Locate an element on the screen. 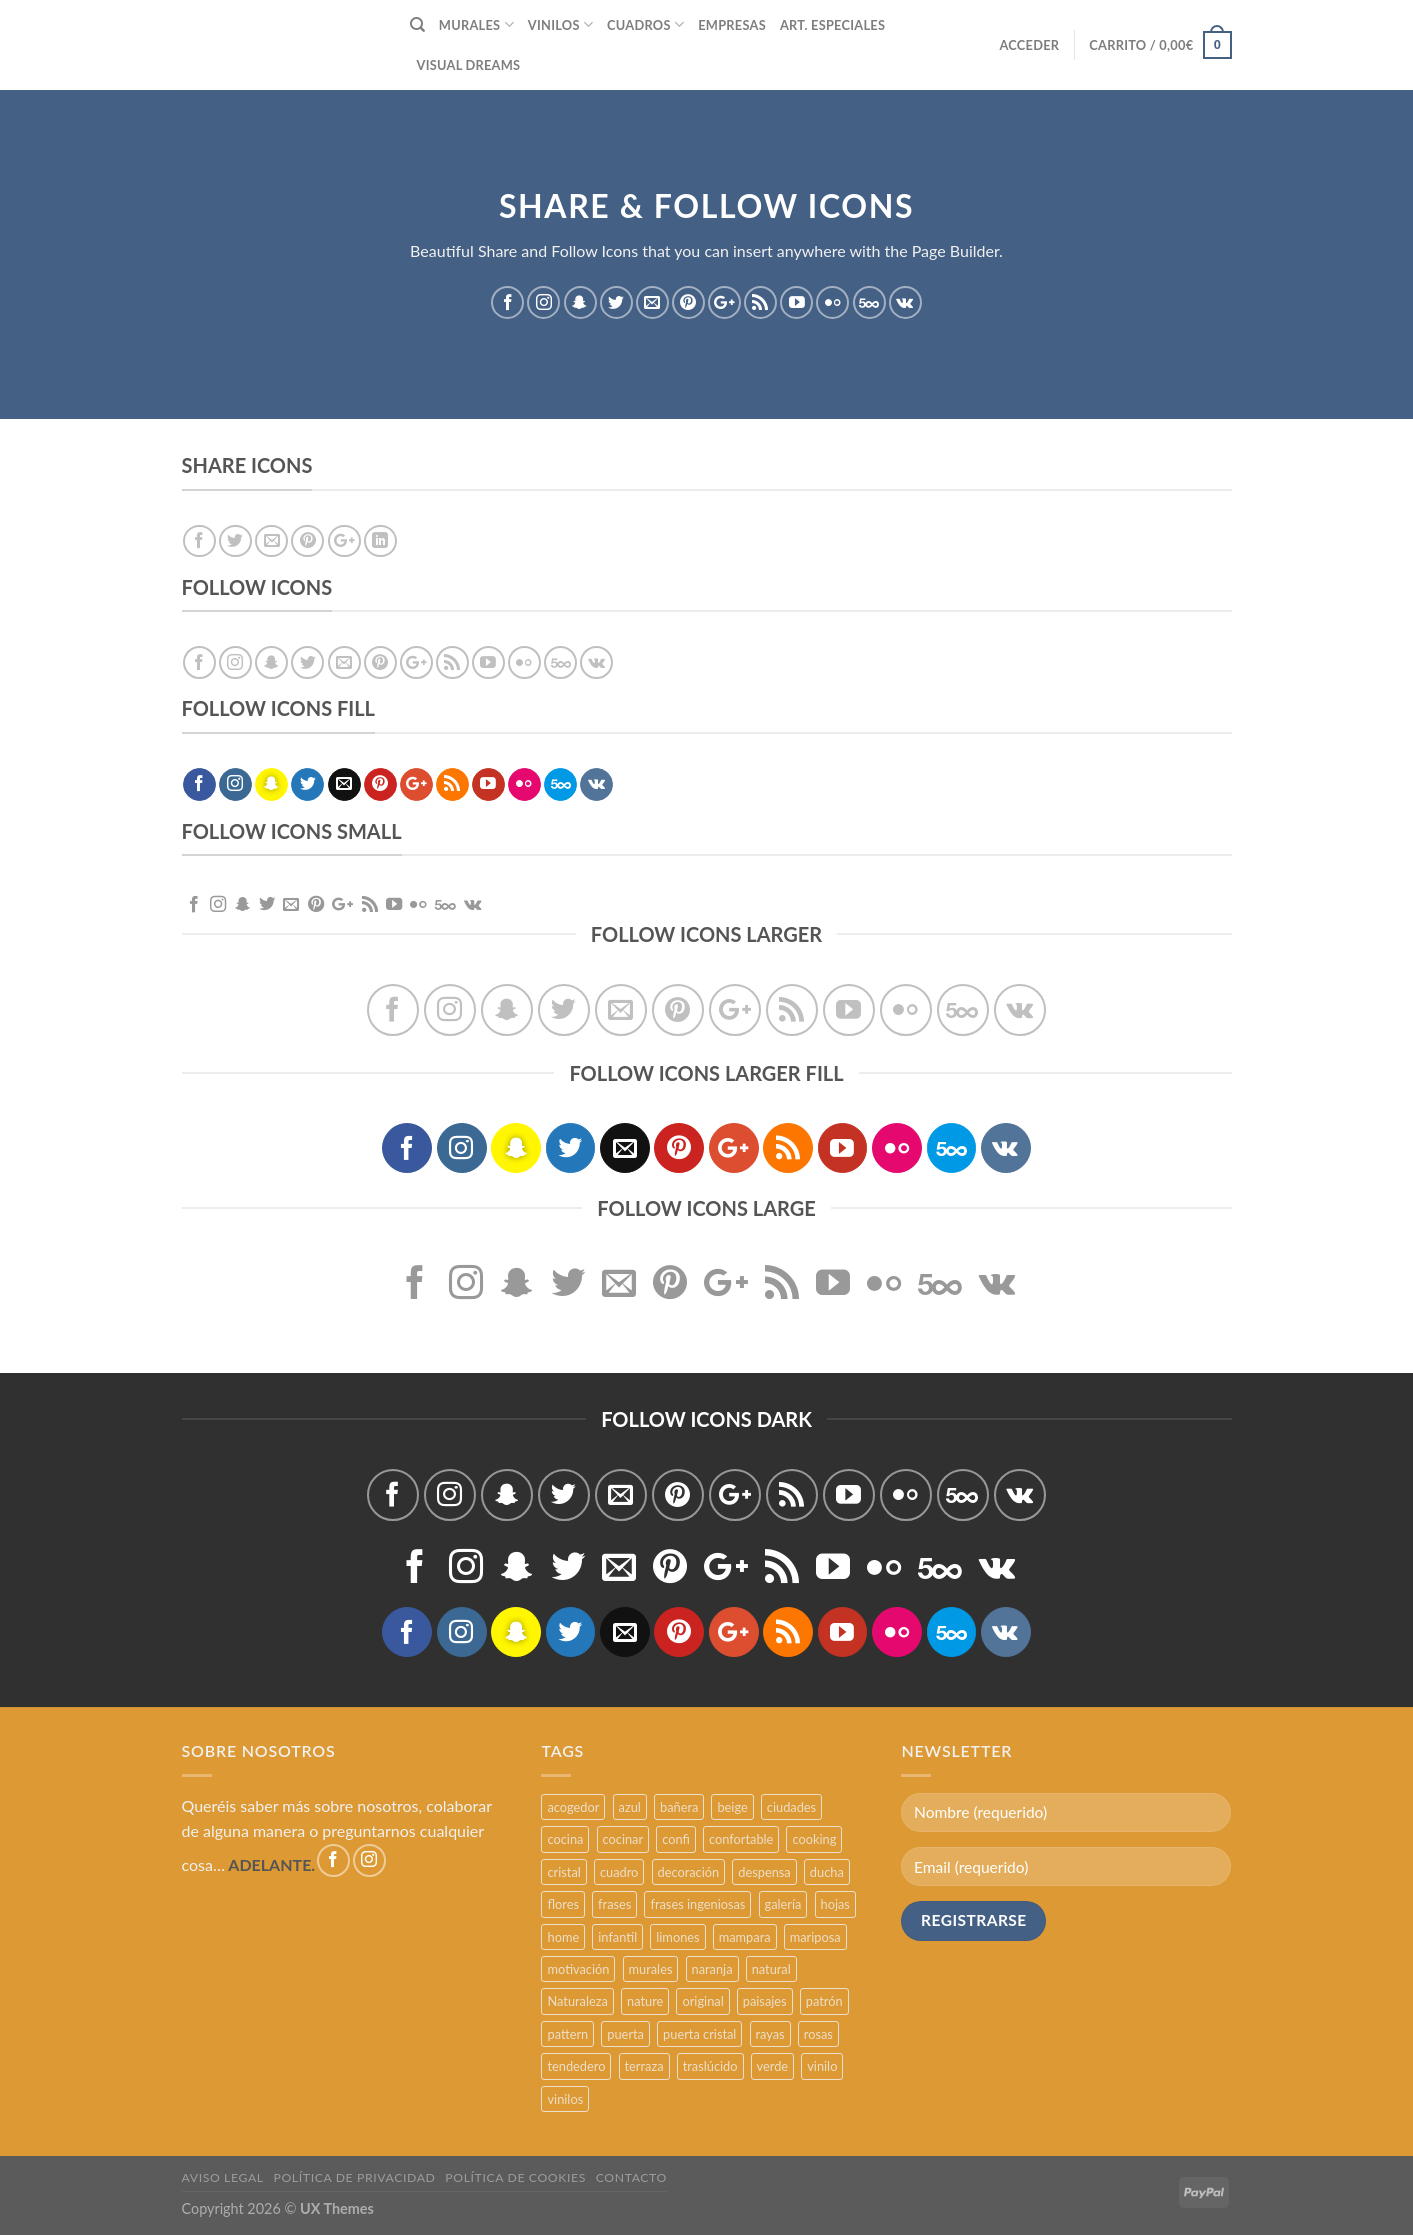  cocinar [cocinar (3 productos)] is located at coordinates (623, 1839).